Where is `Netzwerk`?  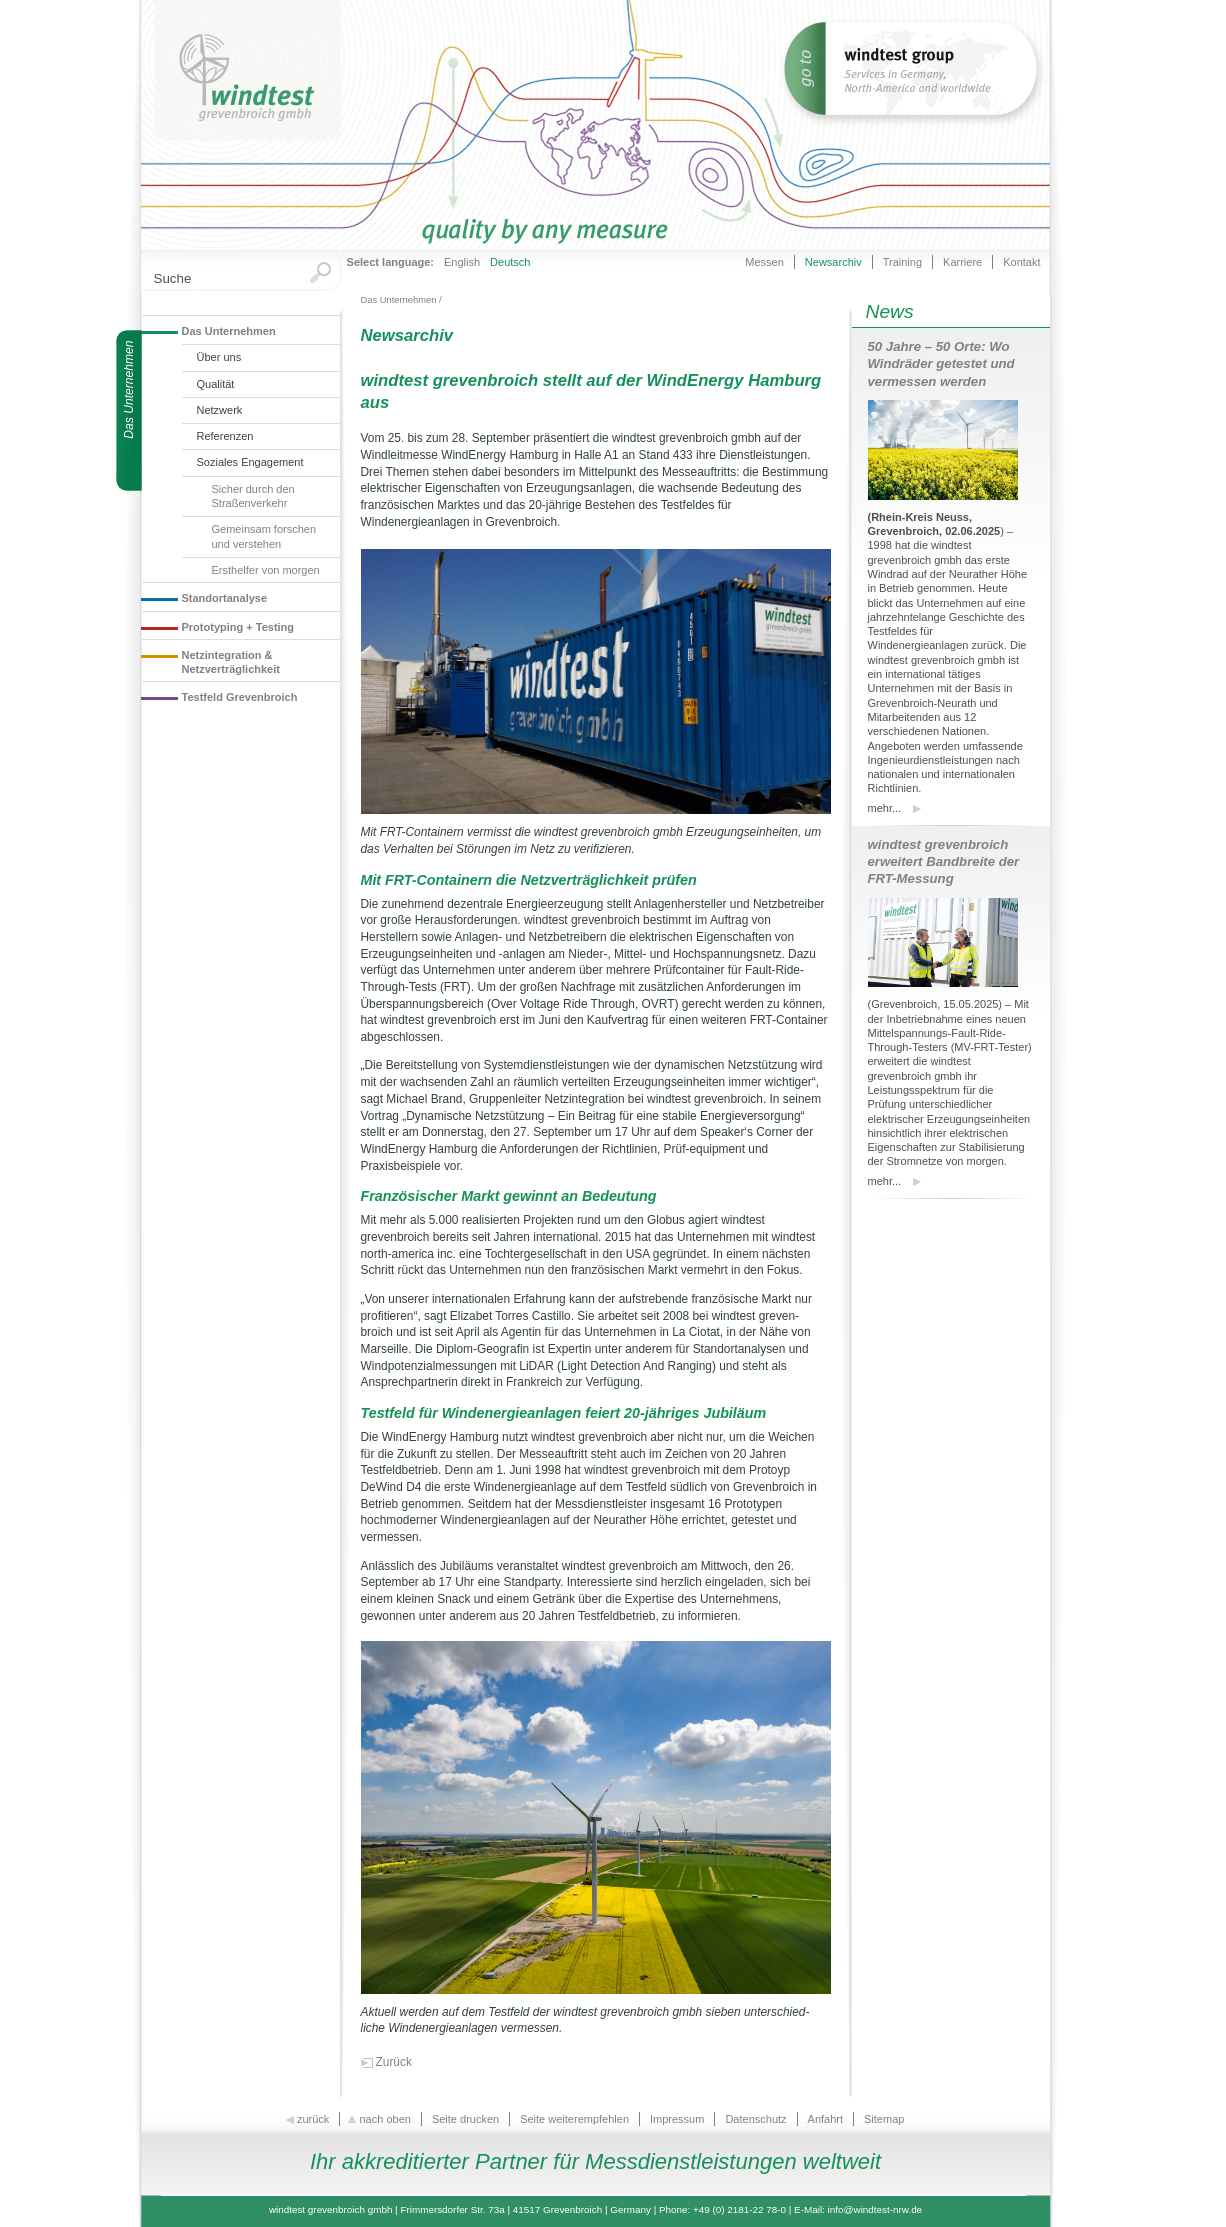
Netzwerk is located at coordinates (220, 410).